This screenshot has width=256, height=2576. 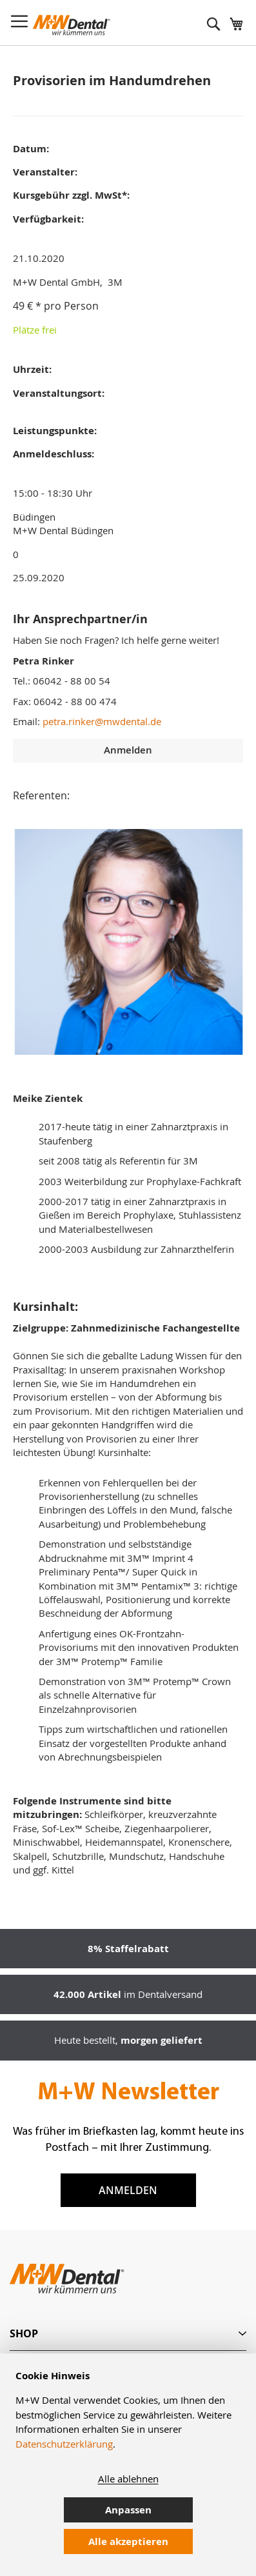 I want to click on Shop, so click(x=24, y=2333).